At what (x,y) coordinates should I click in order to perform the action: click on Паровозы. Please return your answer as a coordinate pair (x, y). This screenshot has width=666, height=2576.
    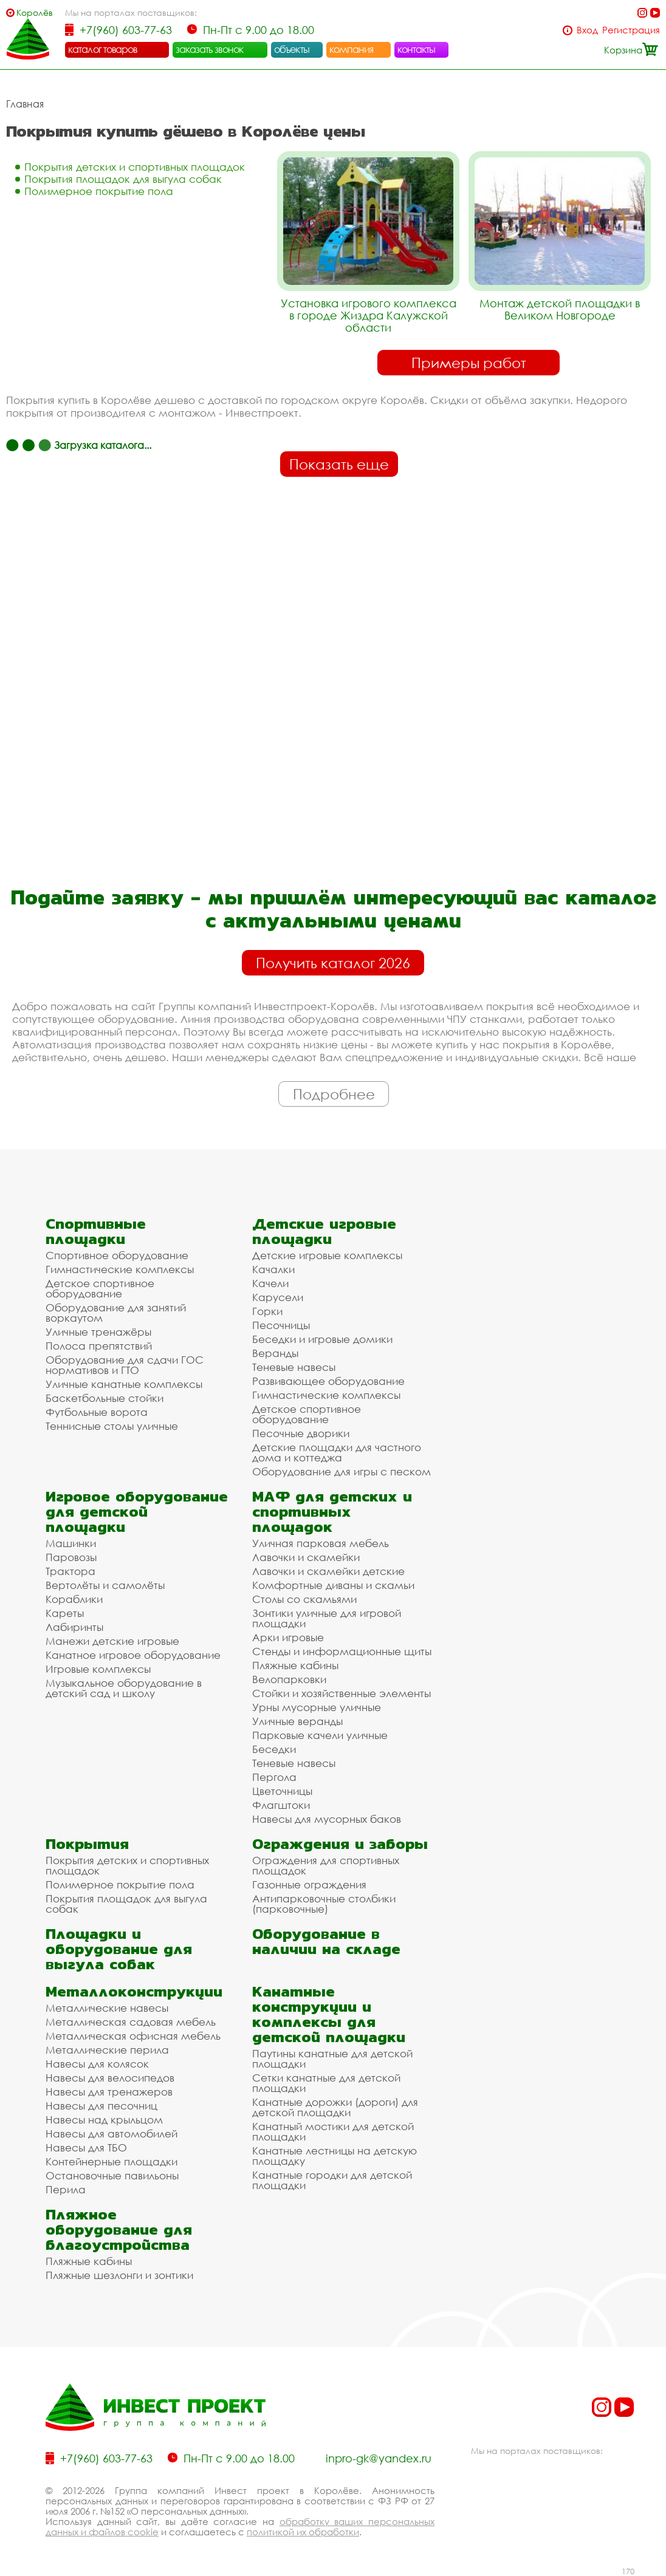
    Looking at the image, I should click on (71, 1557).